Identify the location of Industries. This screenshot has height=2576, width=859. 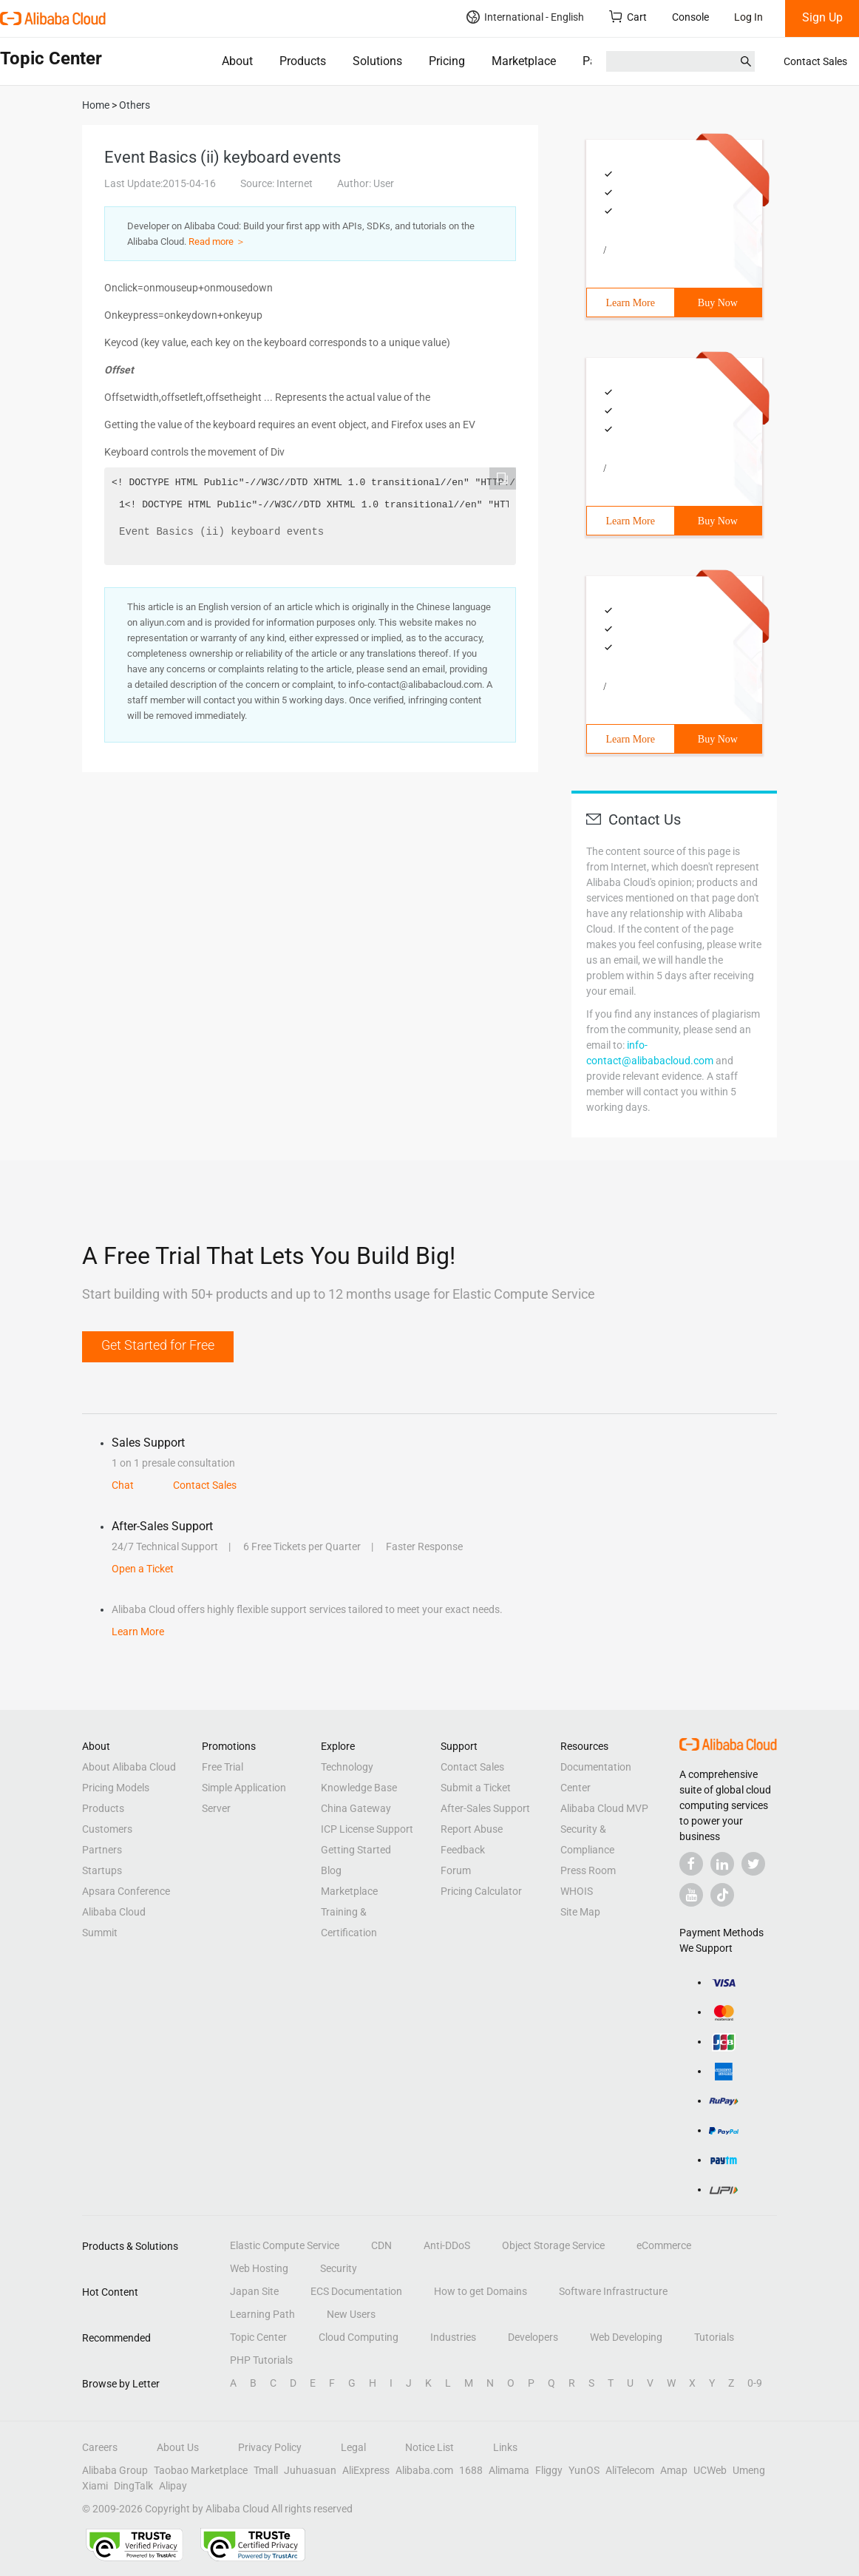
(453, 2337).